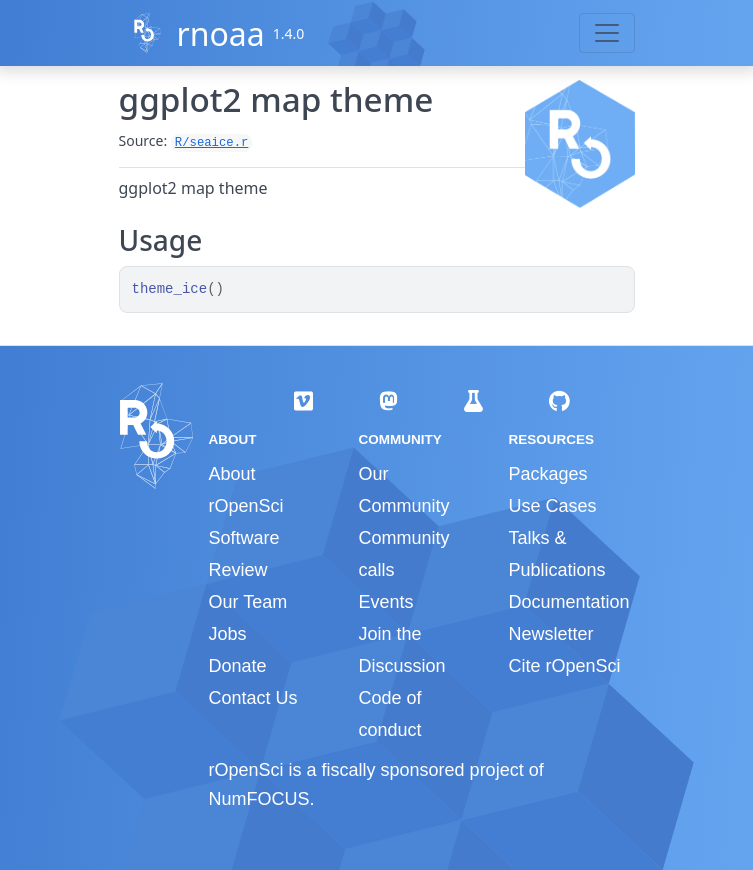  Describe the element at coordinates (228, 634) in the screenshot. I see `Jobs` at that location.